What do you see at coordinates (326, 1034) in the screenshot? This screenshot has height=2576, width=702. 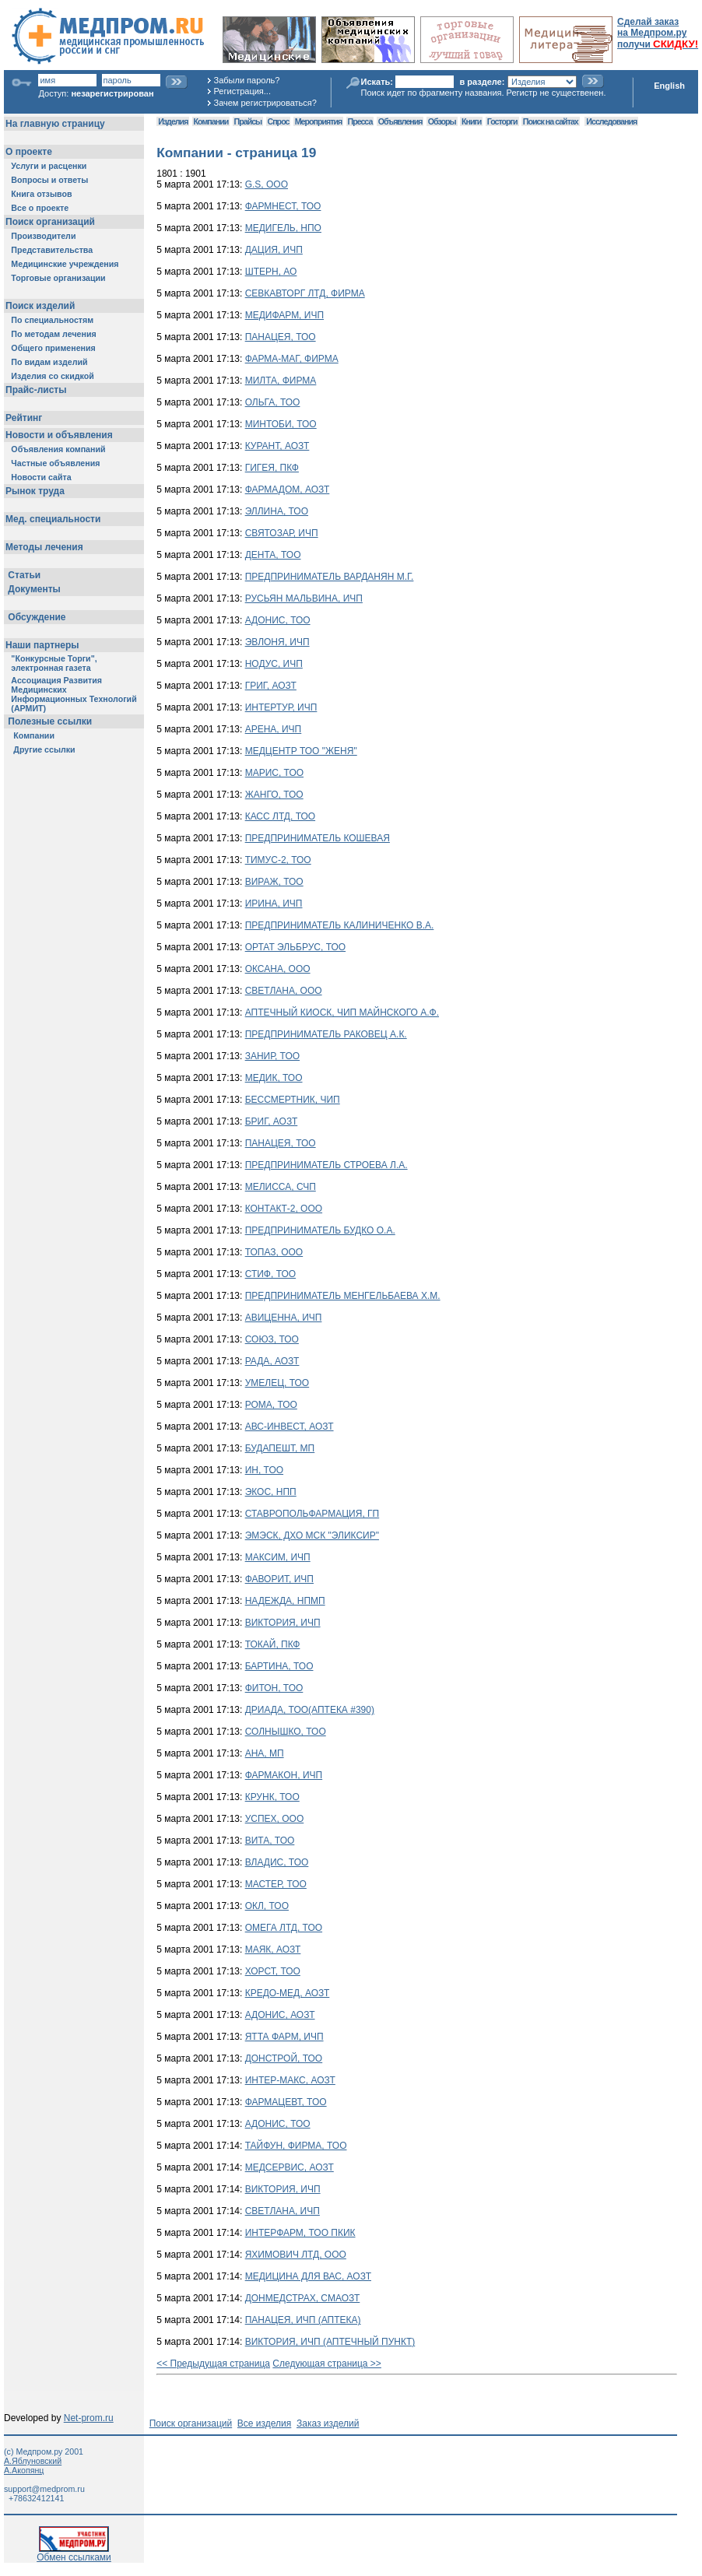 I see `ПРЕДПРИНИМАТЕЛЬ РАКОВЕЦ А.К.` at bounding box center [326, 1034].